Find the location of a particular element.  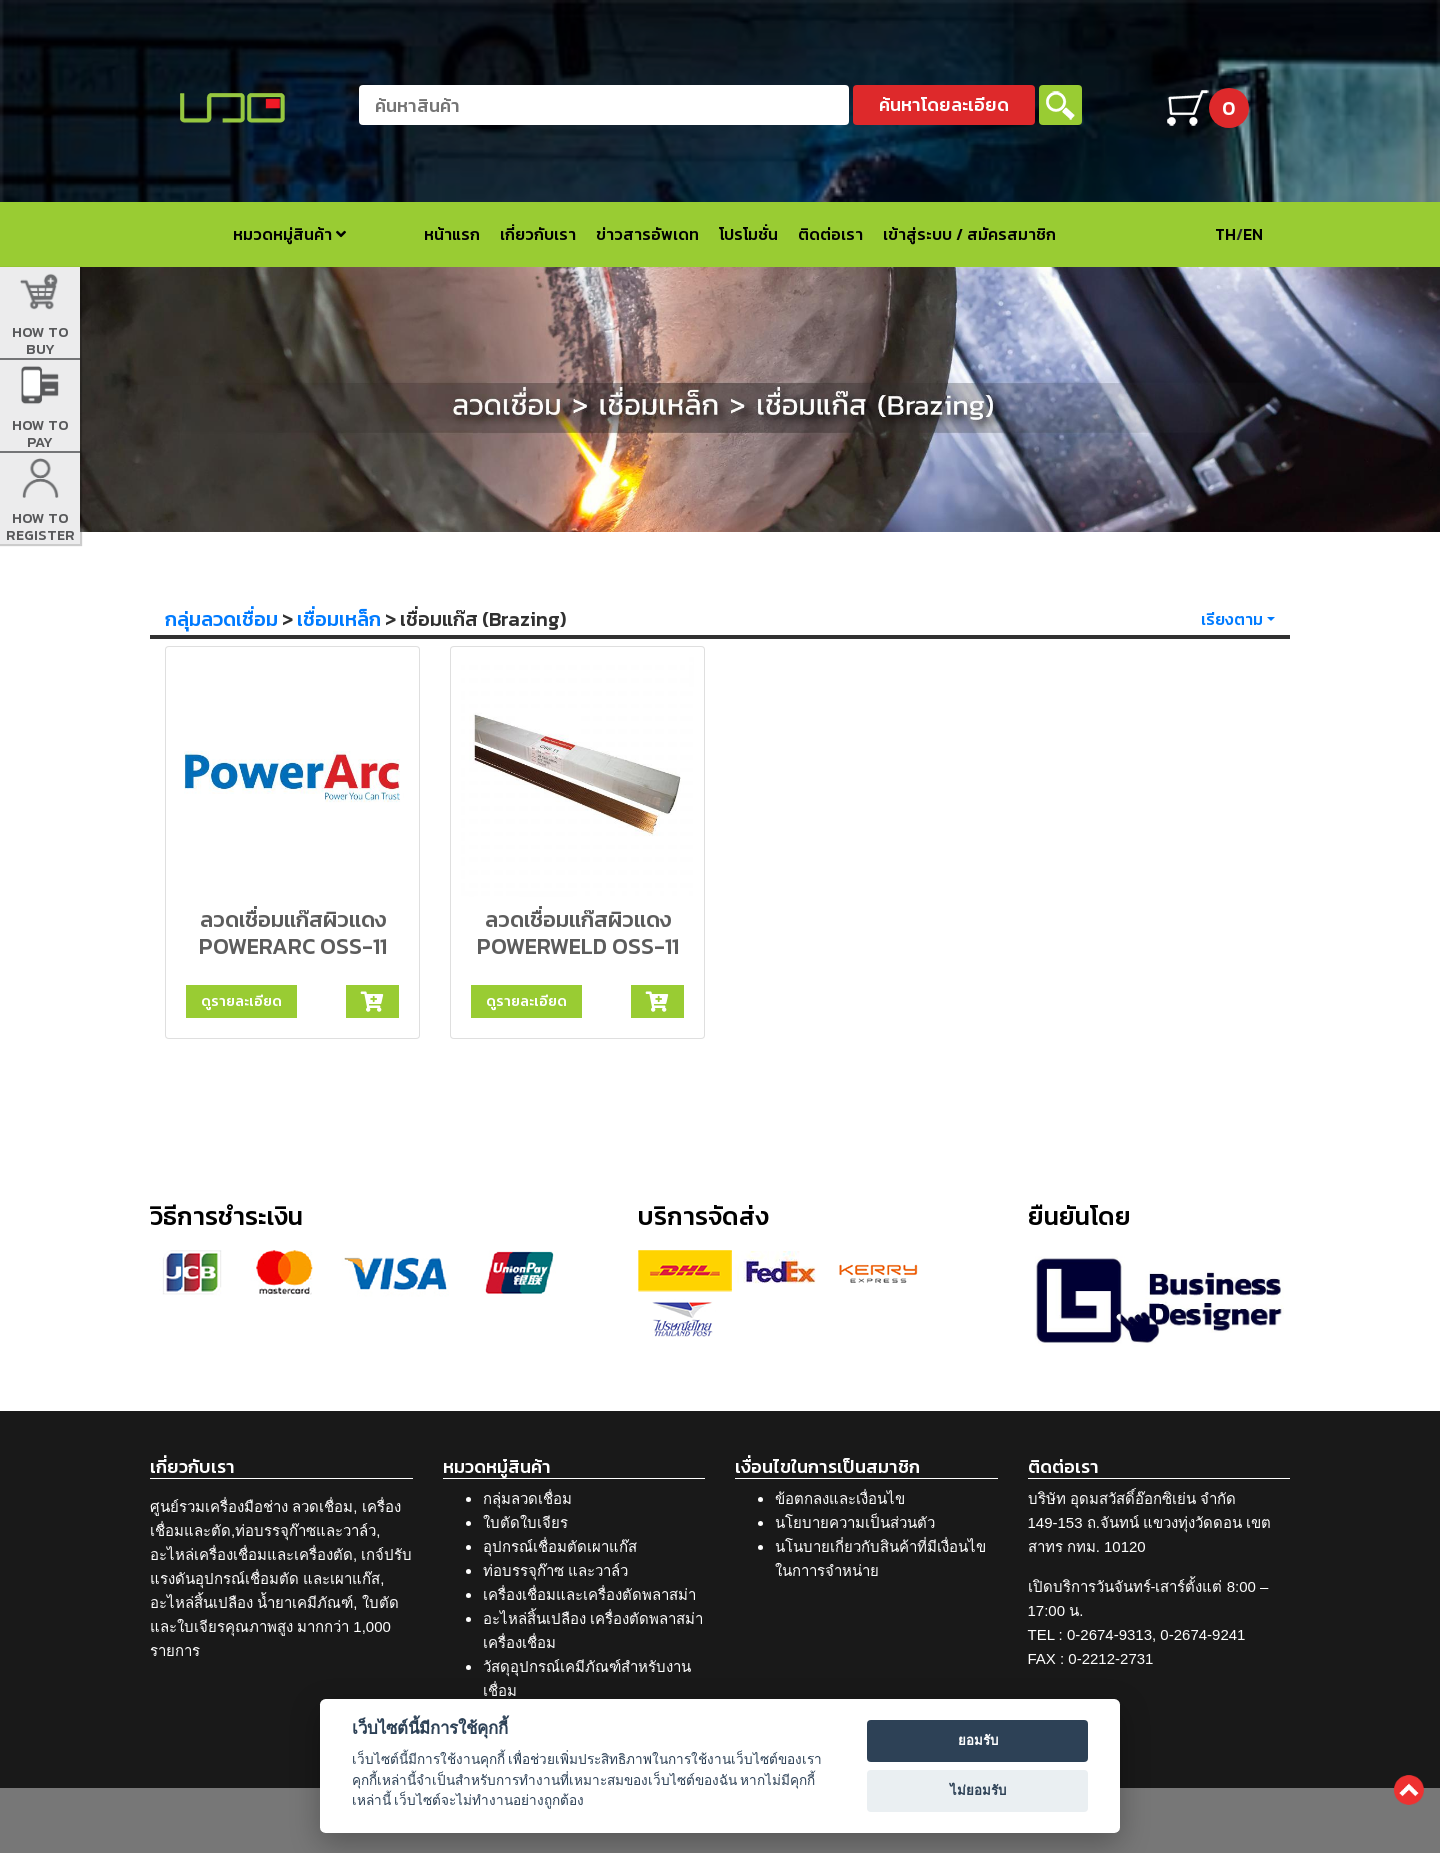

อุปกรณ์เชื่อมตัดเผาแก๊ส is located at coordinates (560, 1546).